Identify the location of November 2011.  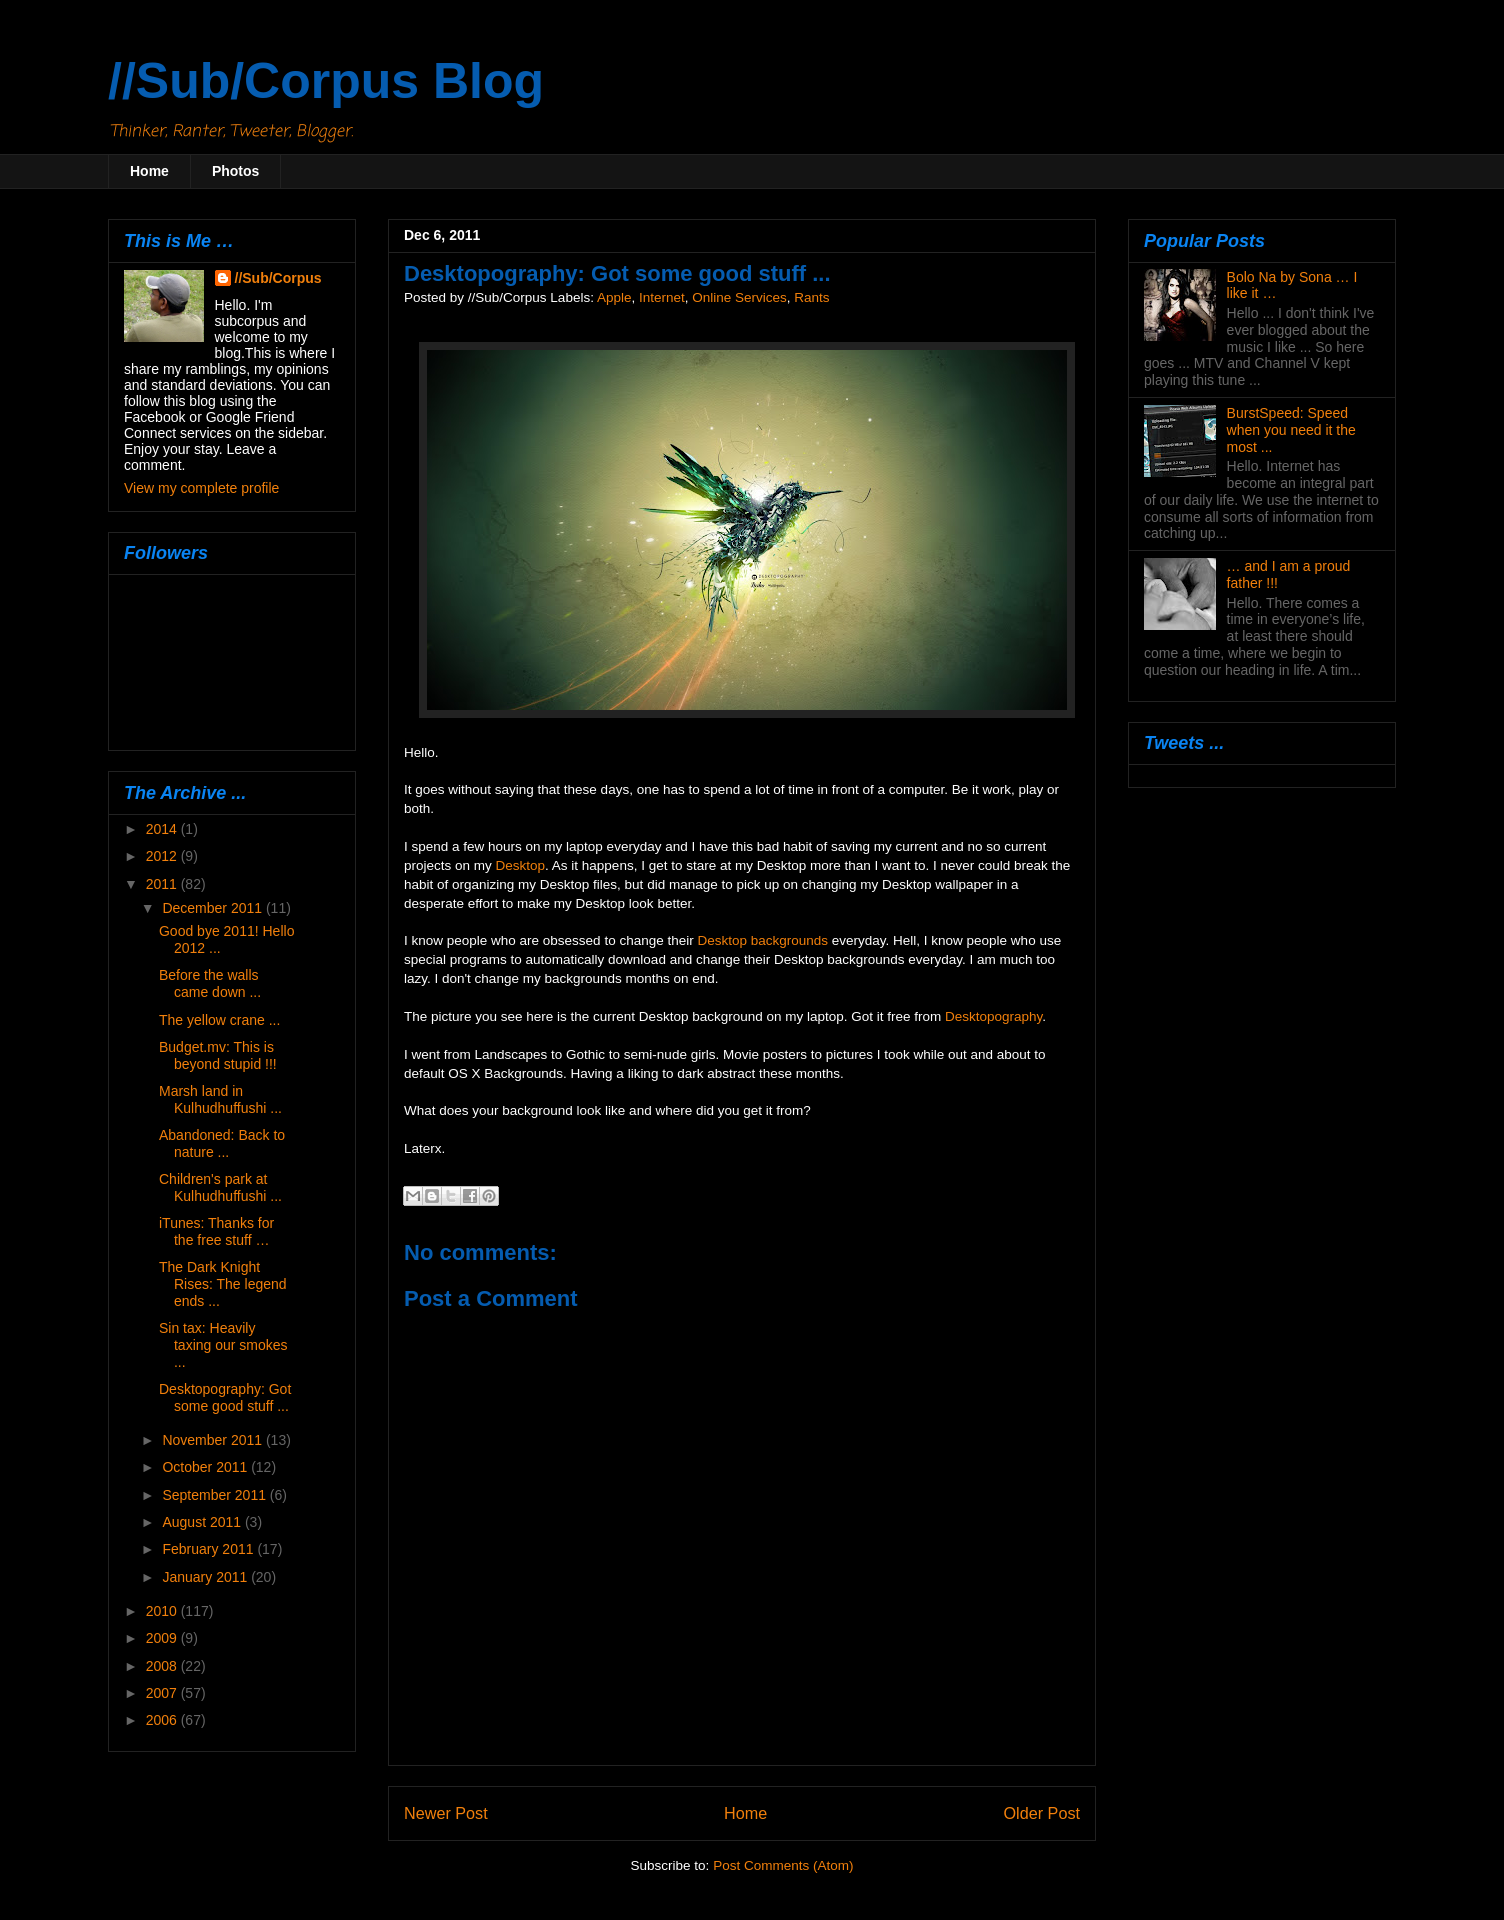
(214, 1440).